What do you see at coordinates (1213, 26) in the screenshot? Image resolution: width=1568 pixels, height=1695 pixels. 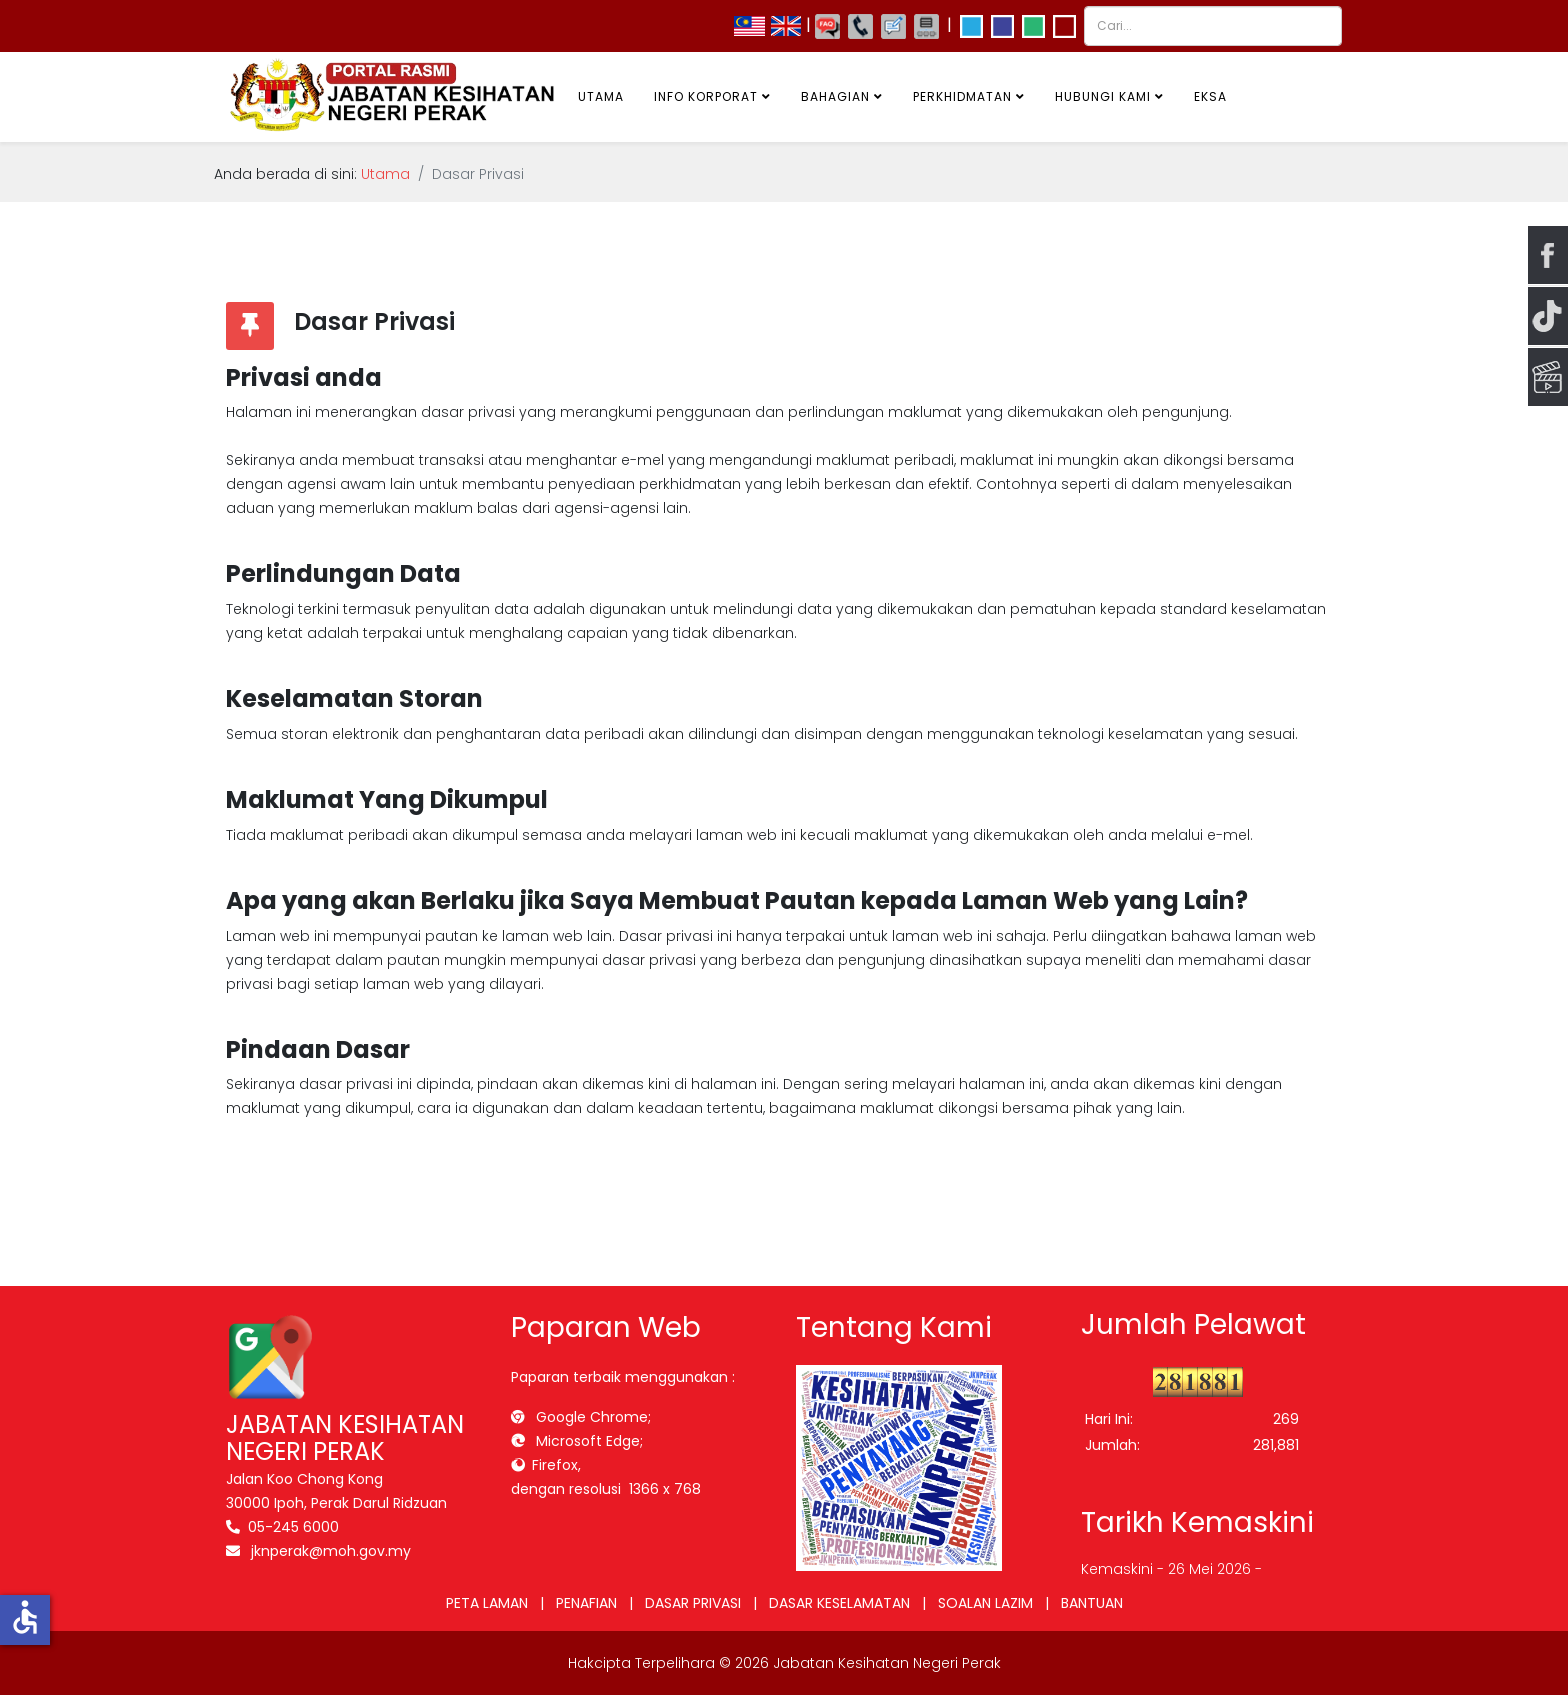 I see `[combobox]` at bounding box center [1213, 26].